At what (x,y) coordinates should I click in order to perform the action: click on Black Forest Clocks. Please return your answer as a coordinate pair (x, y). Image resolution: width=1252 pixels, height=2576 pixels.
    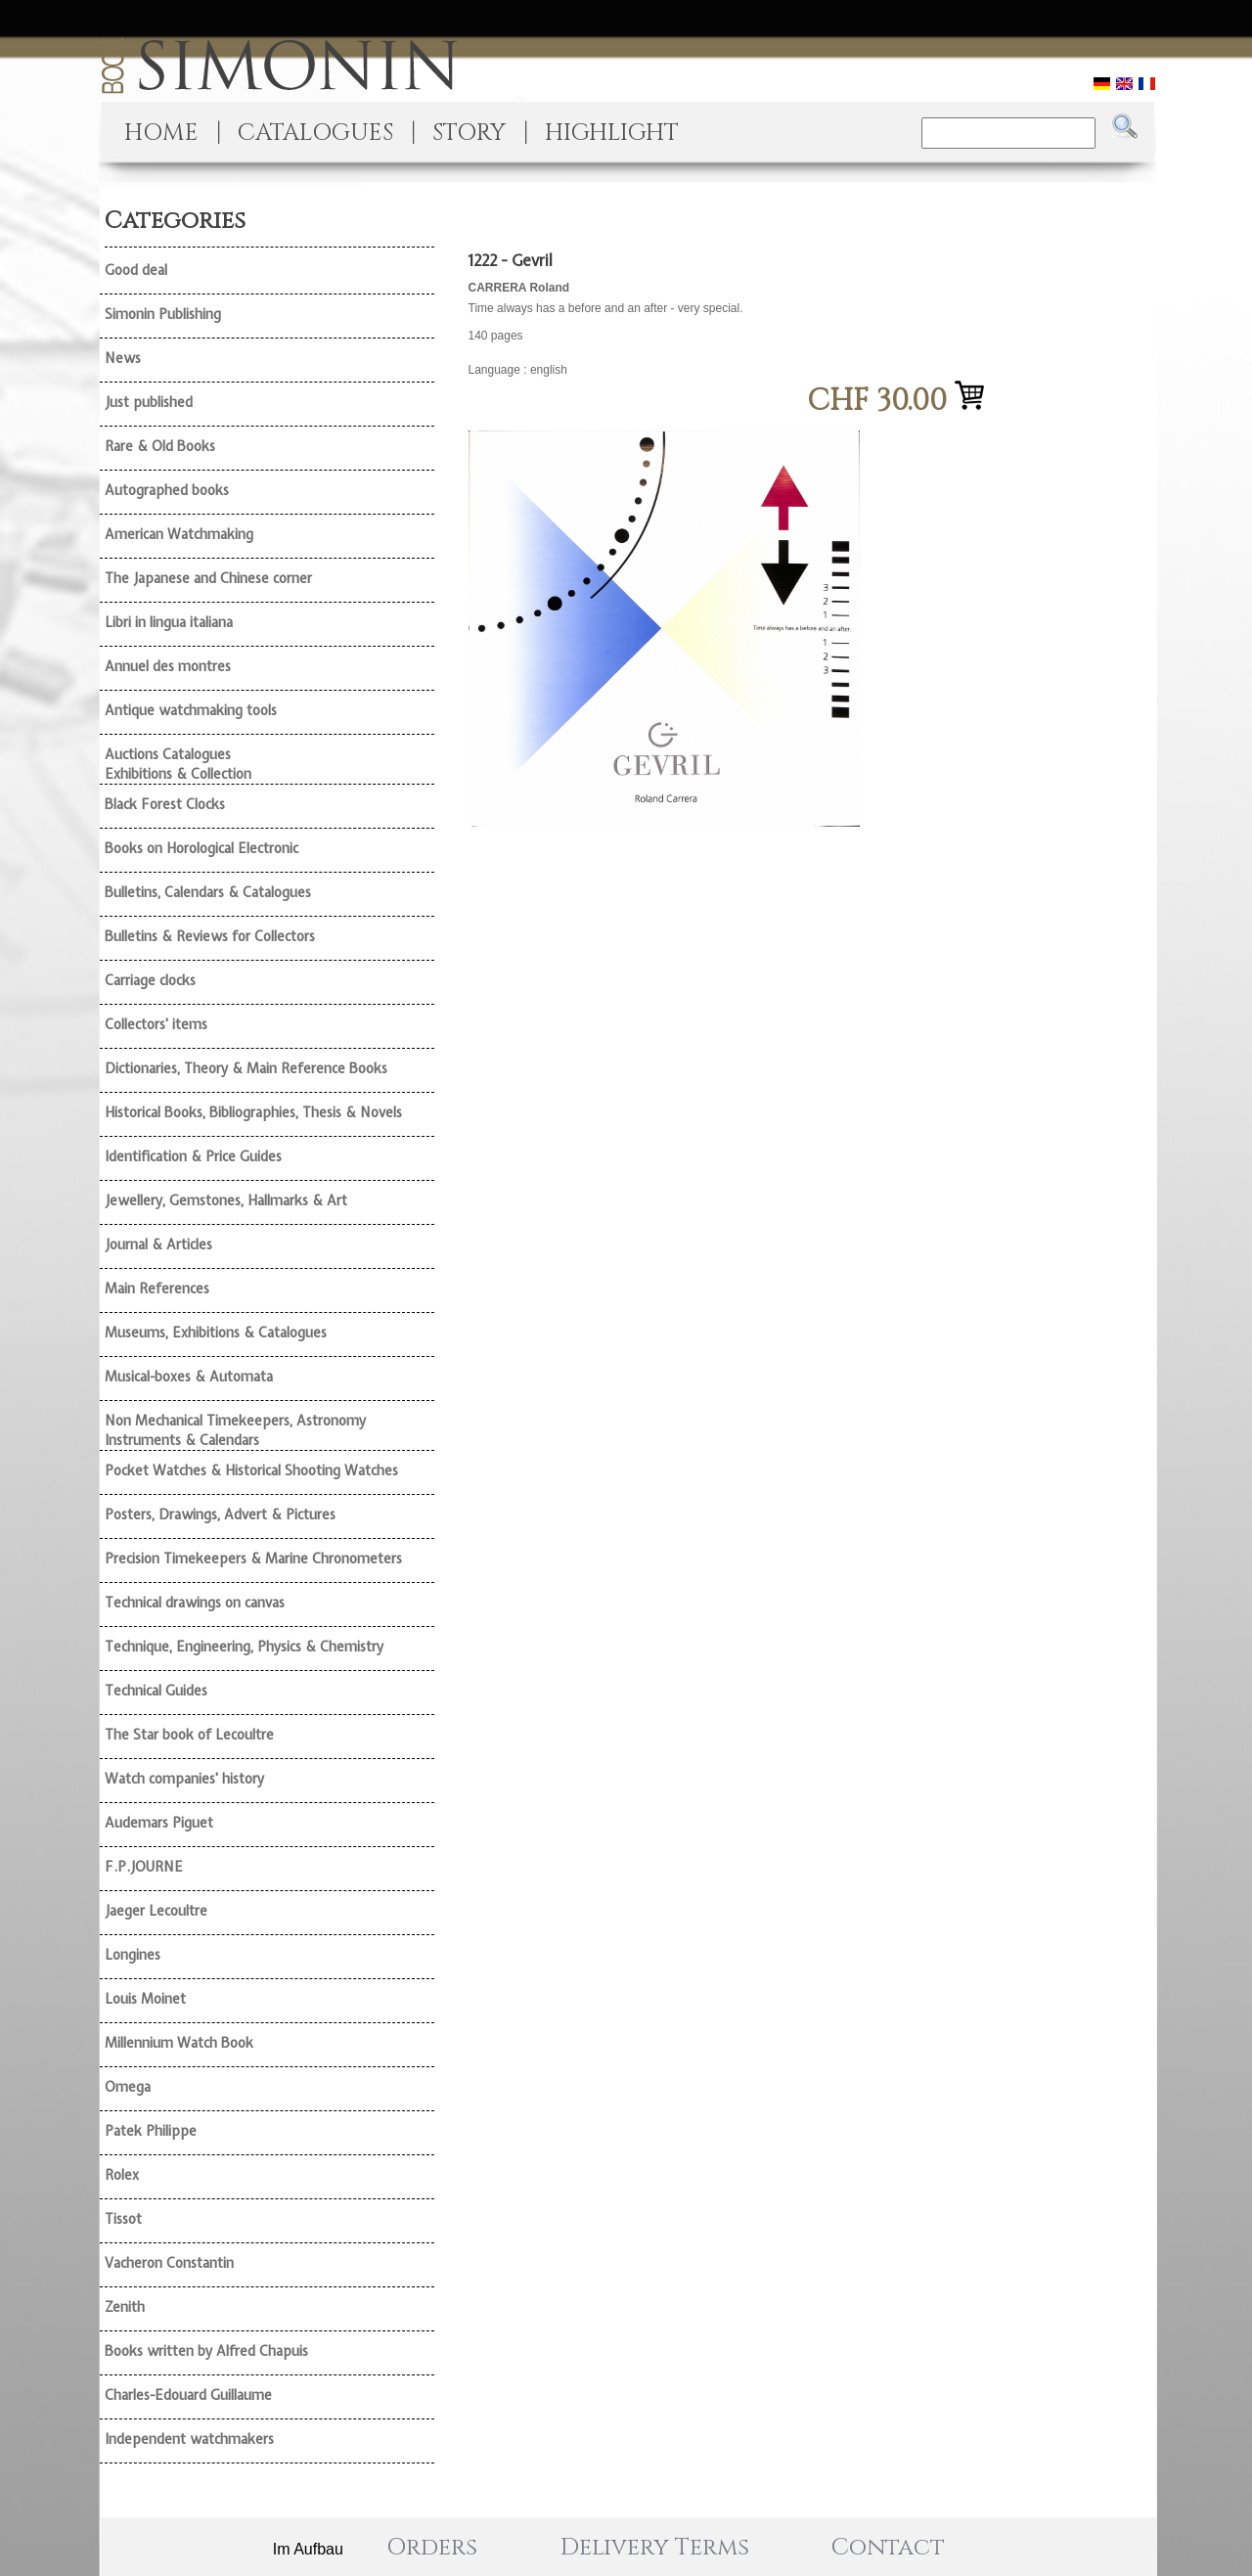
    Looking at the image, I should click on (165, 804).